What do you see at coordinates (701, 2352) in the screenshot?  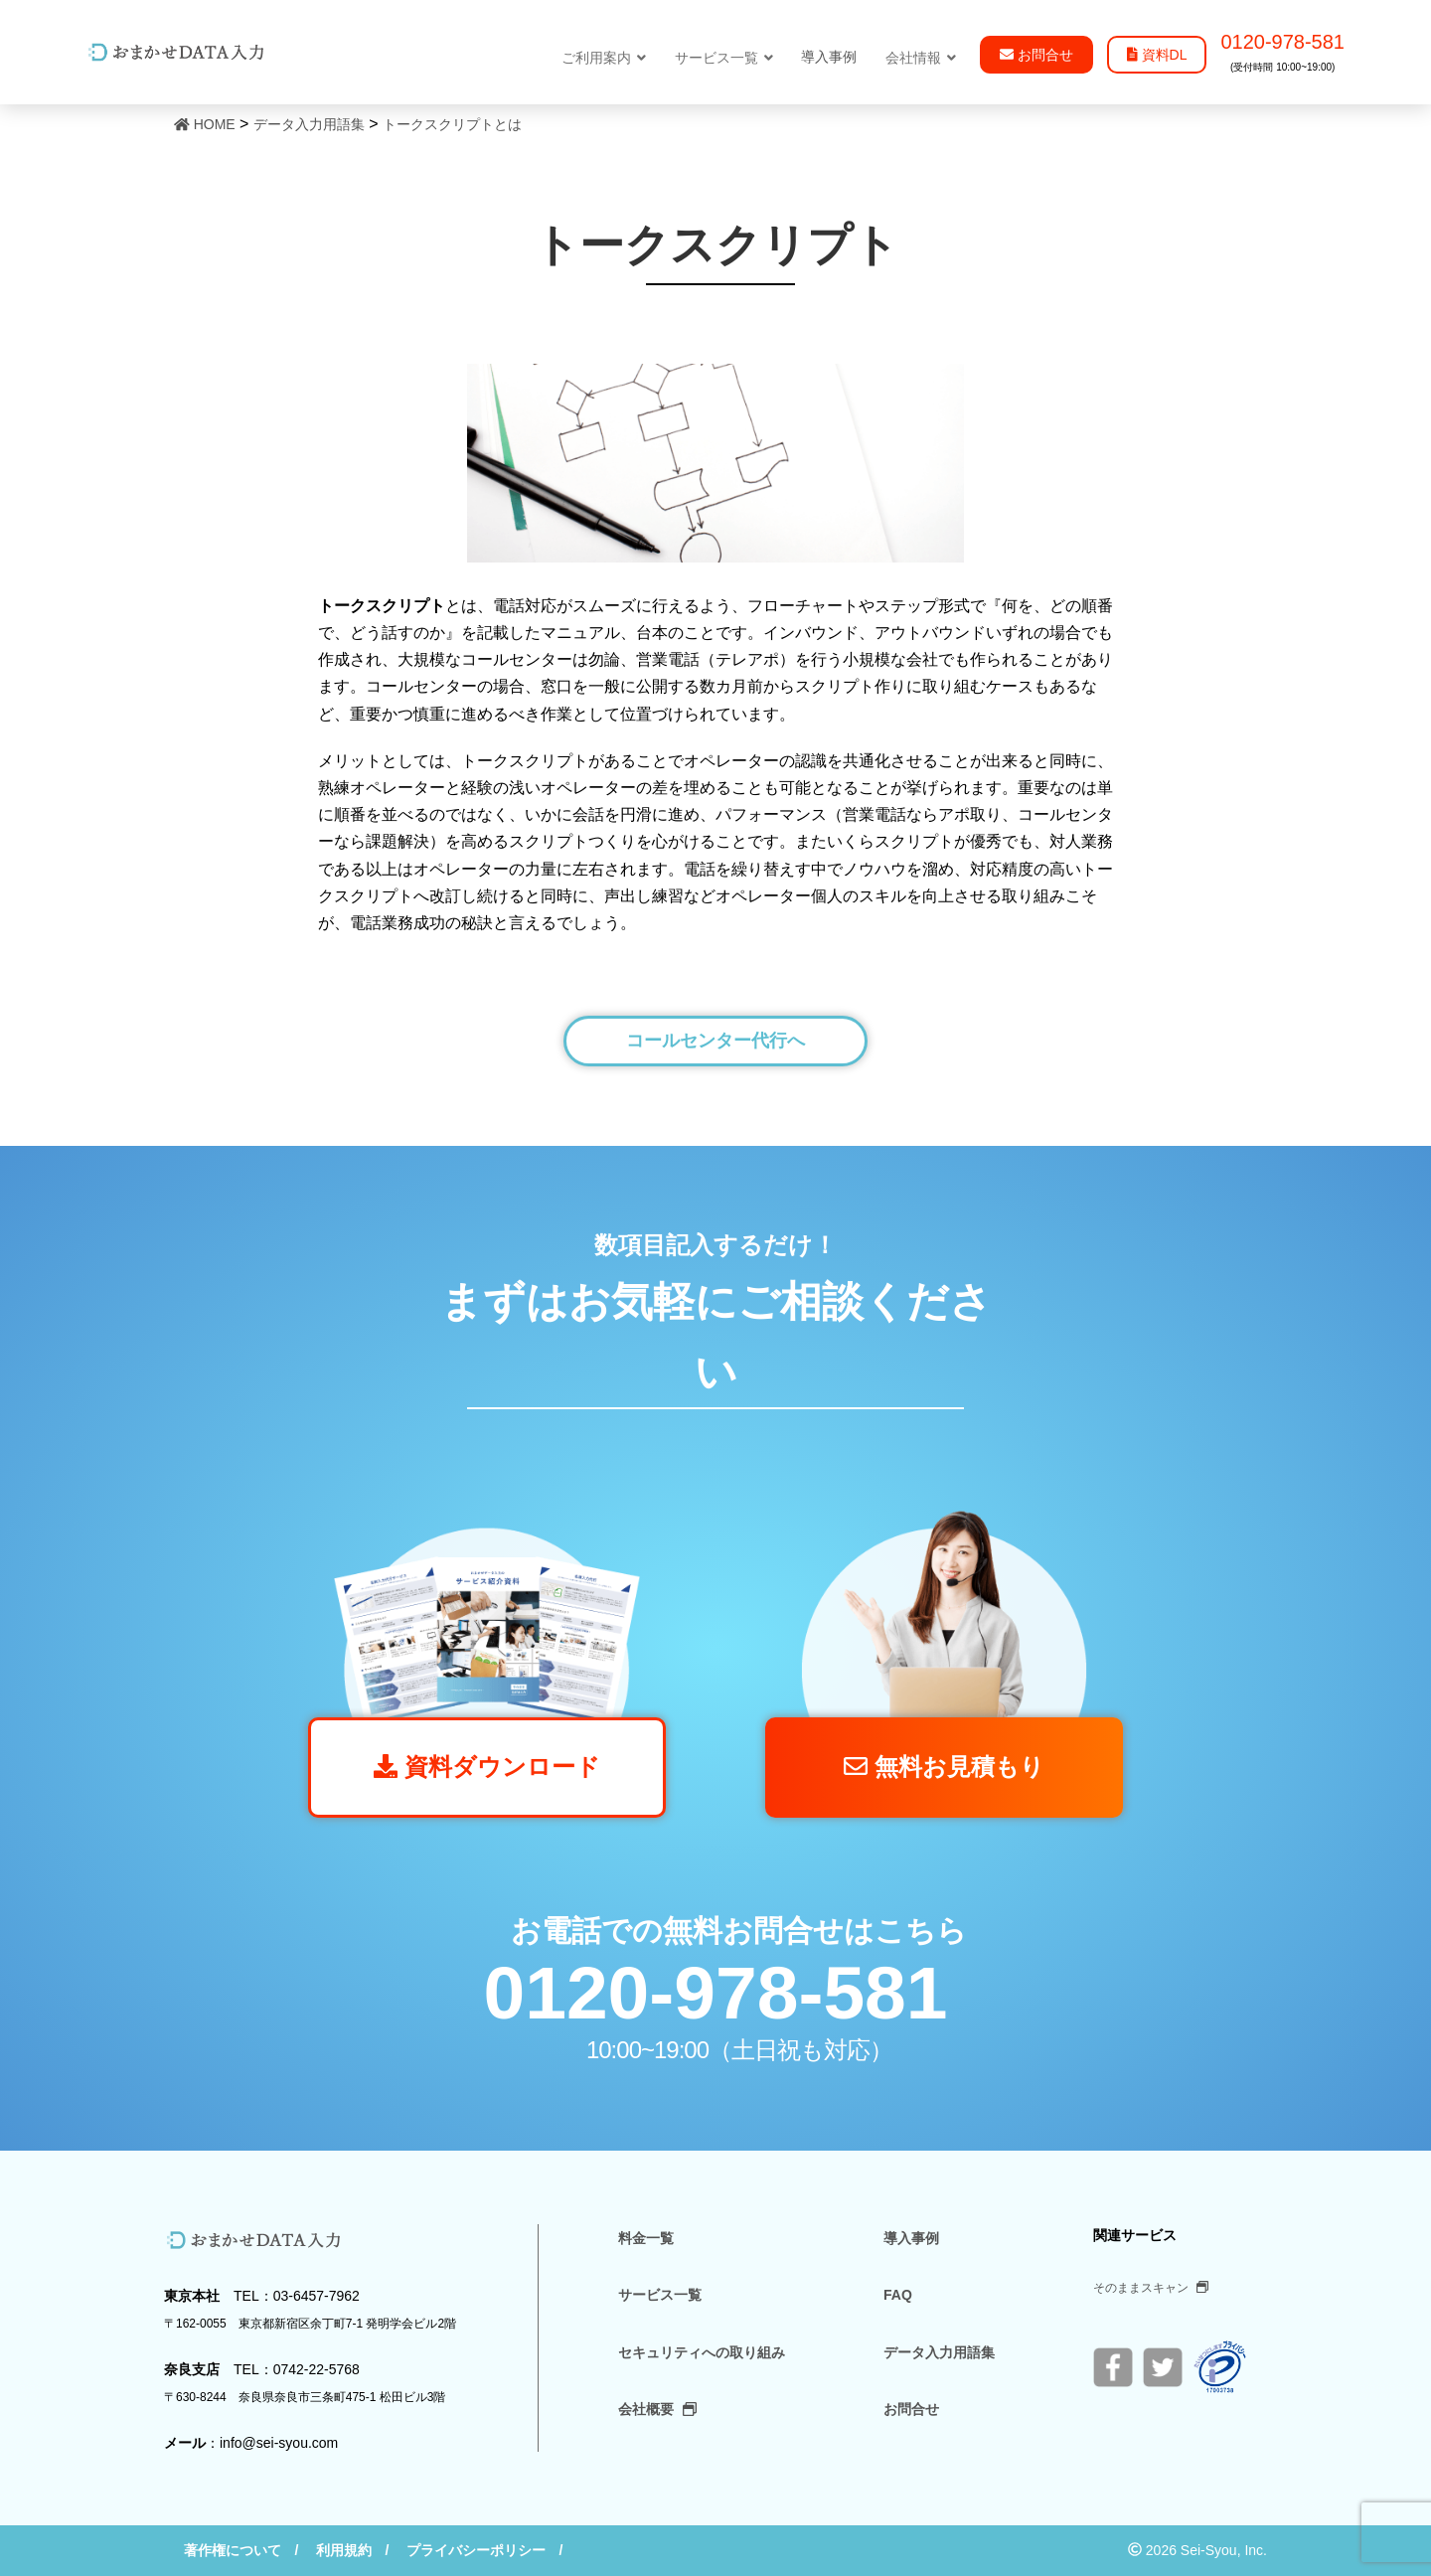 I see `セキュリティへの取り組み` at bounding box center [701, 2352].